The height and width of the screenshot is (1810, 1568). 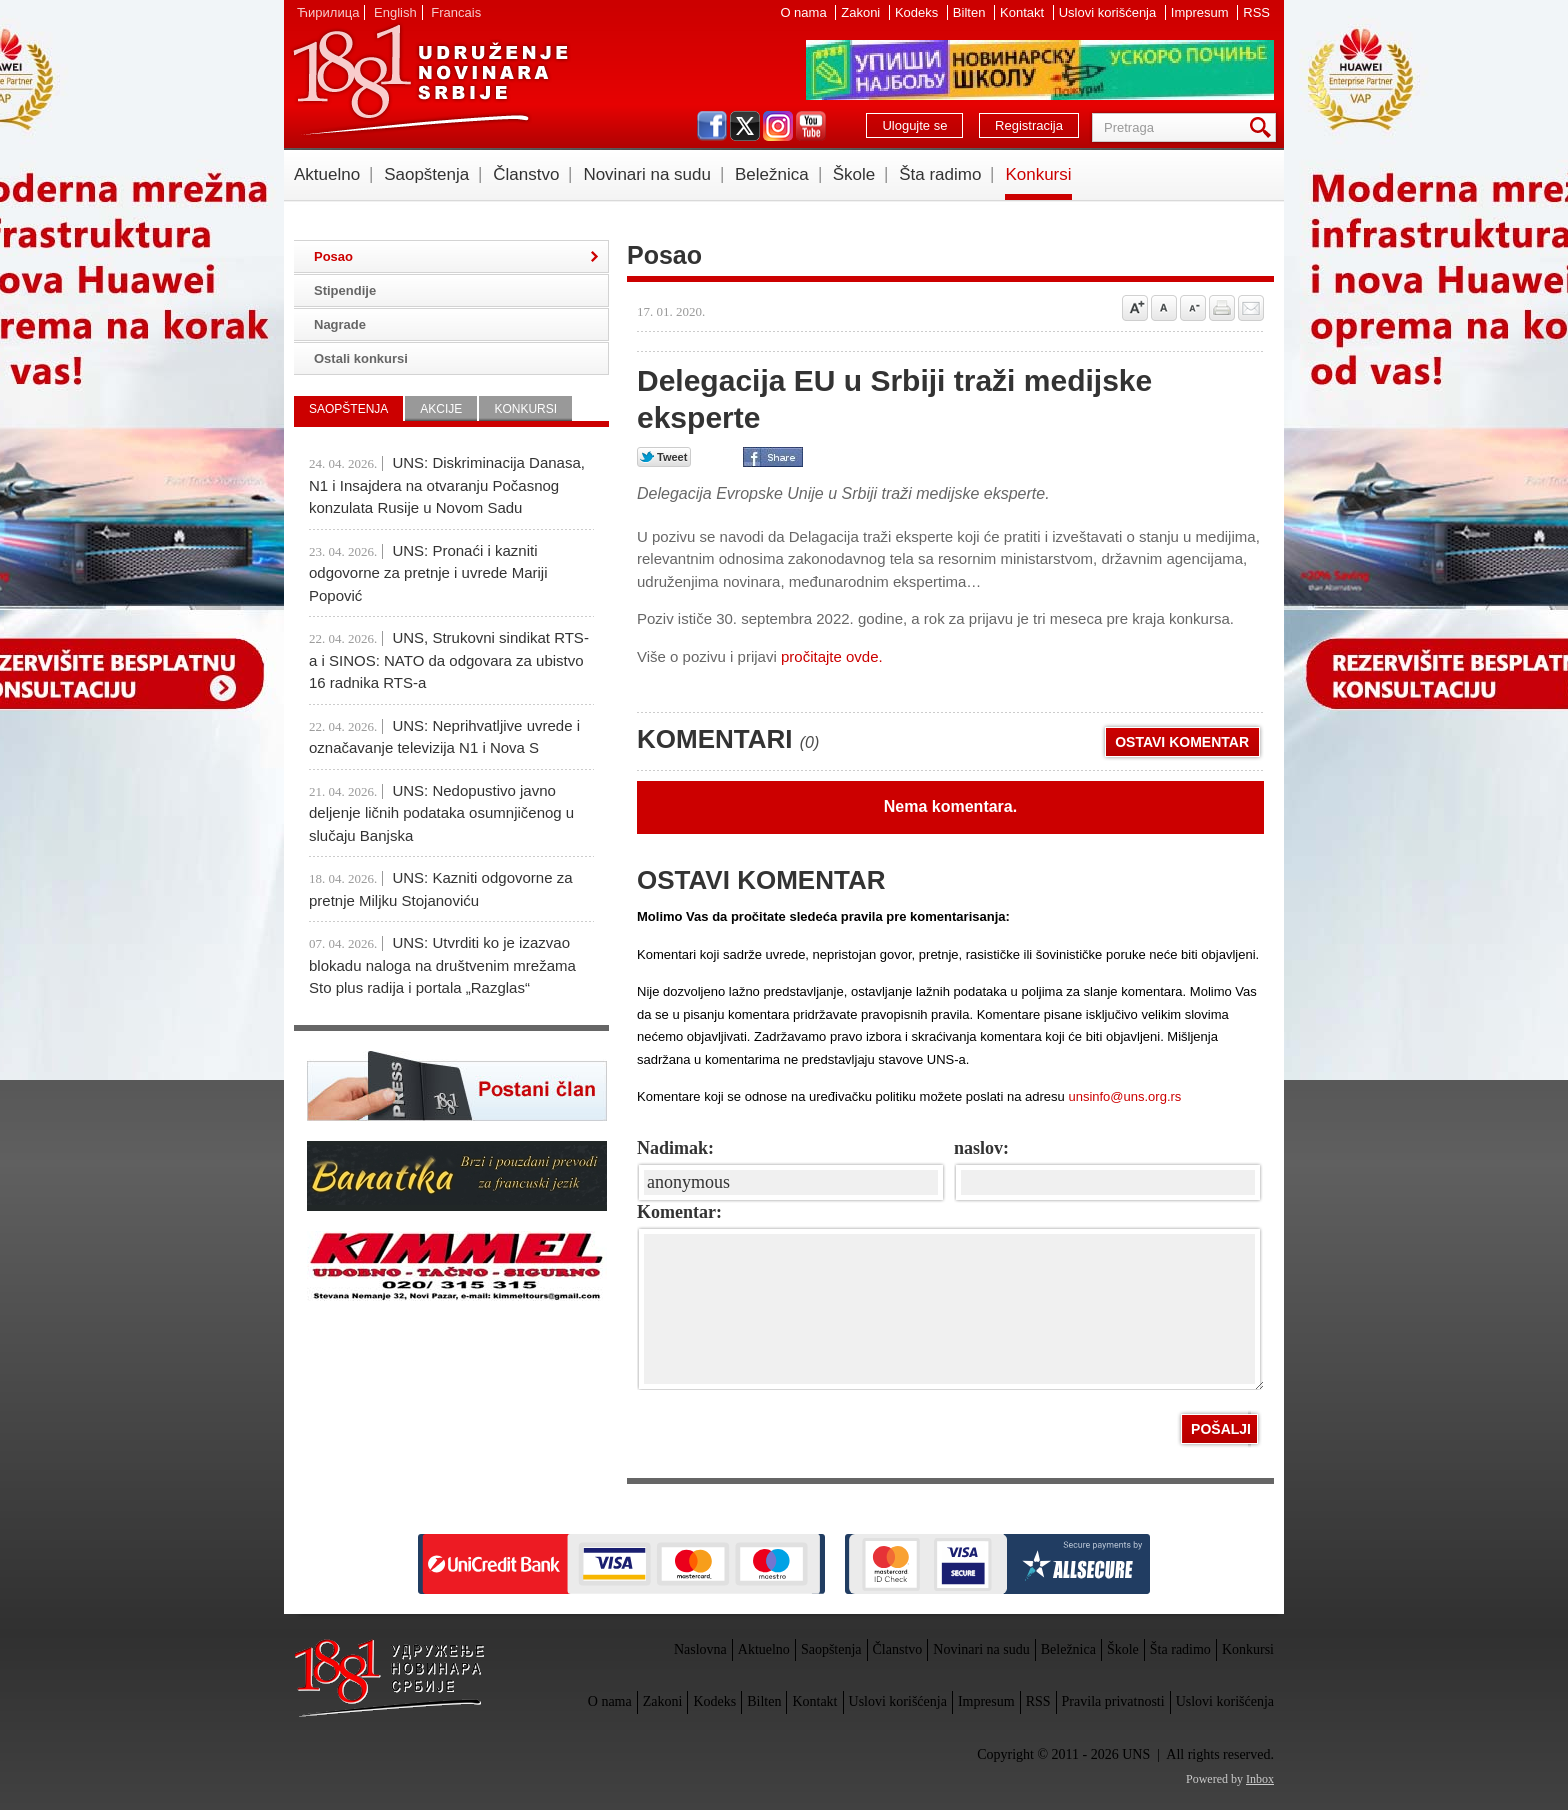 What do you see at coordinates (981, 1148) in the screenshot?
I see `naslov:` at bounding box center [981, 1148].